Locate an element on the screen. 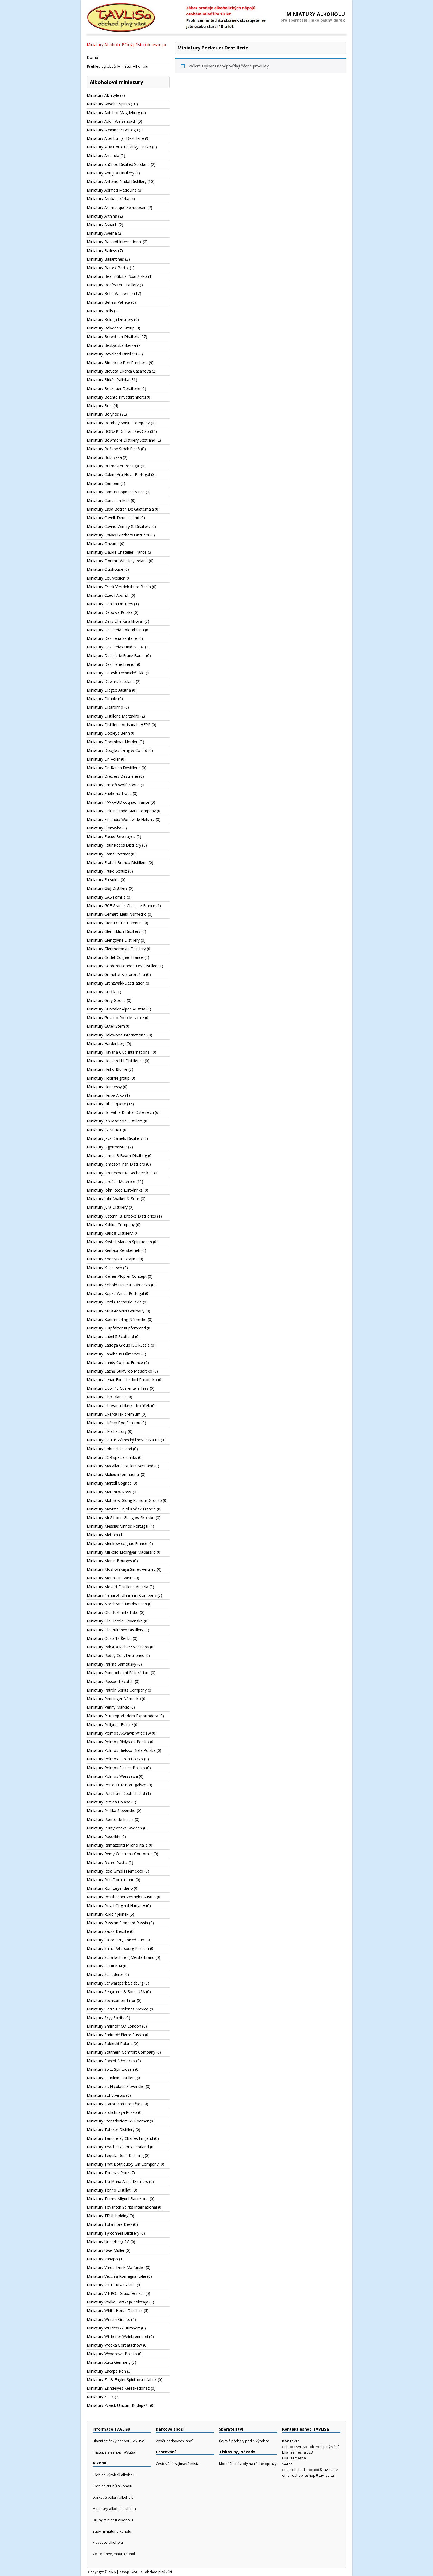 This screenshot has height=2576, width=433. Miniatury Antonio Nadal Distillery is located at coordinates (116, 181).